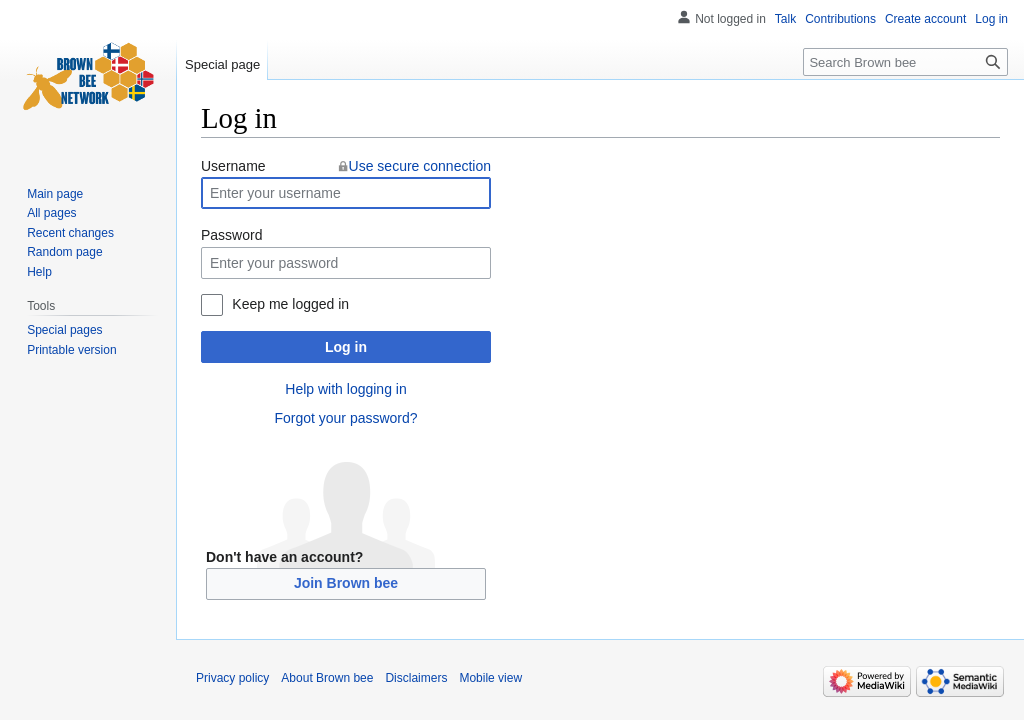 This screenshot has width=1024, height=720. I want to click on [Search Brown bee], so click(905, 62).